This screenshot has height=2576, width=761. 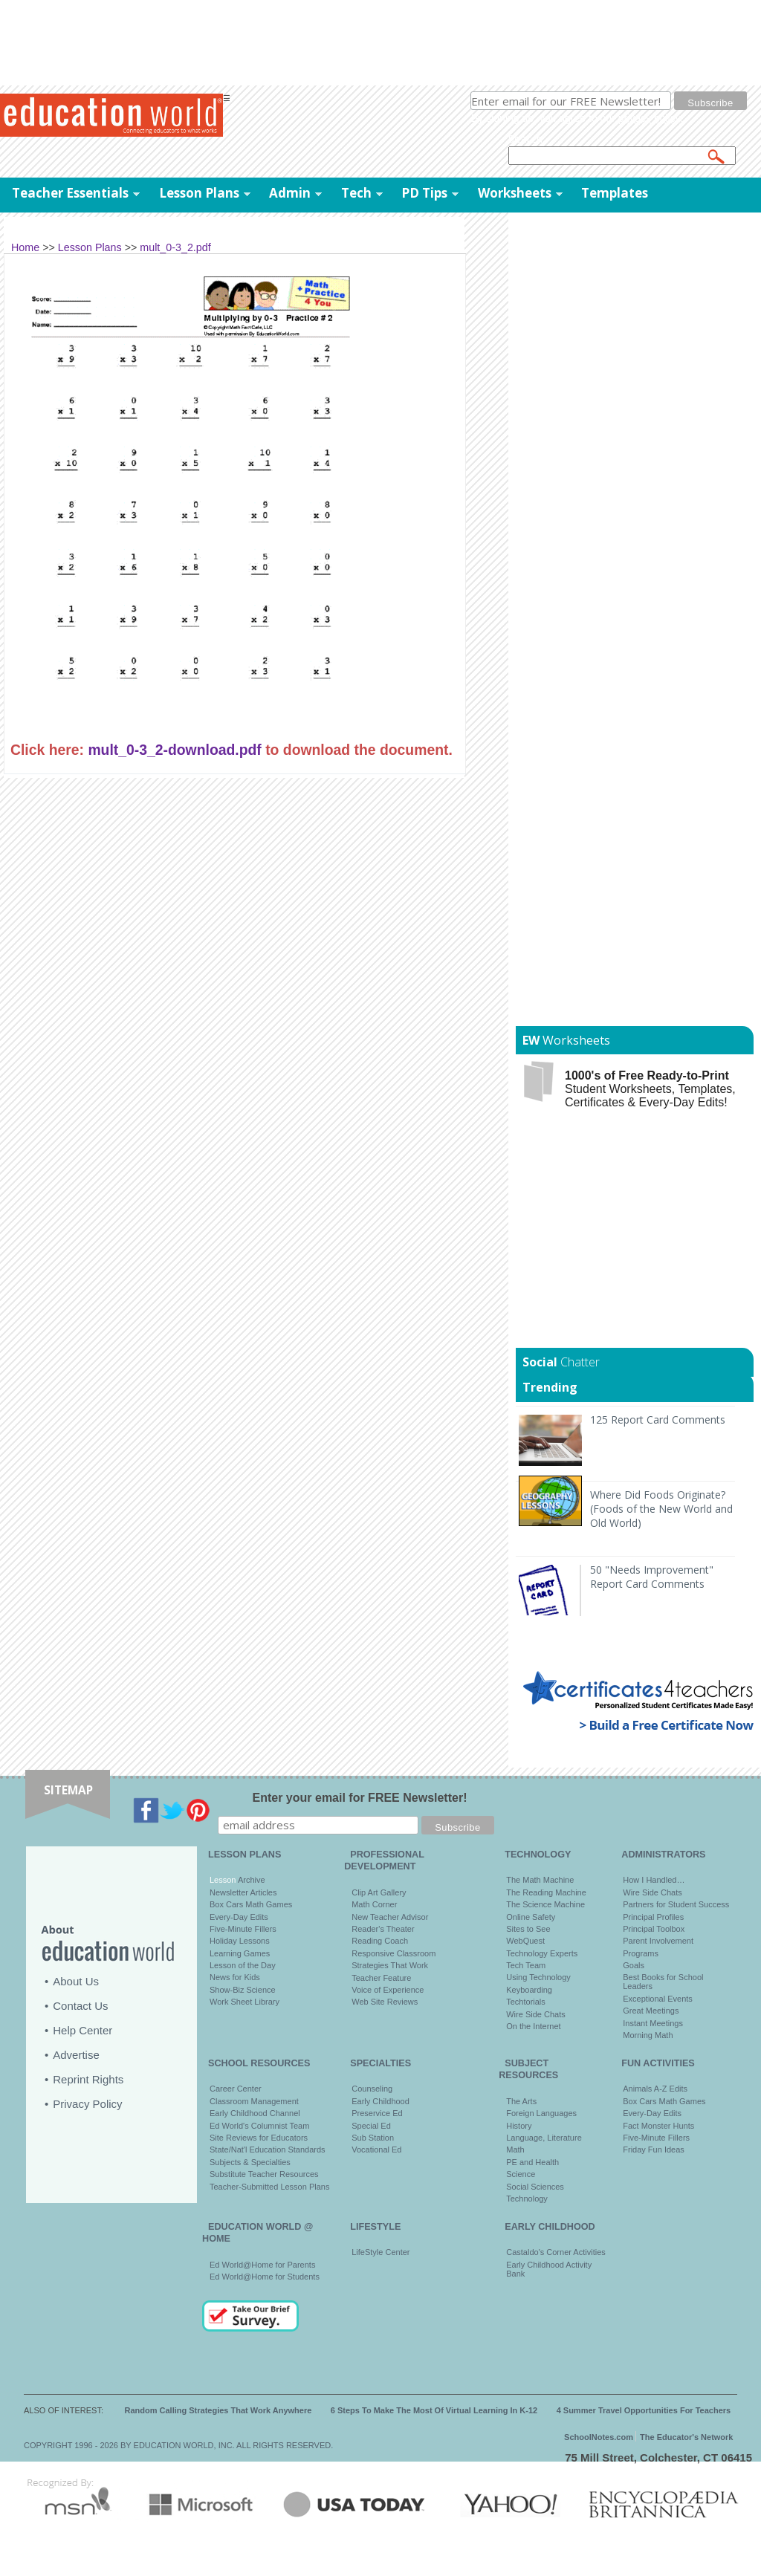 What do you see at coordinates (174, 750) in the screenshot?
I see `mult_0-3_2-download.pdf` at bounding box center [174, 750].